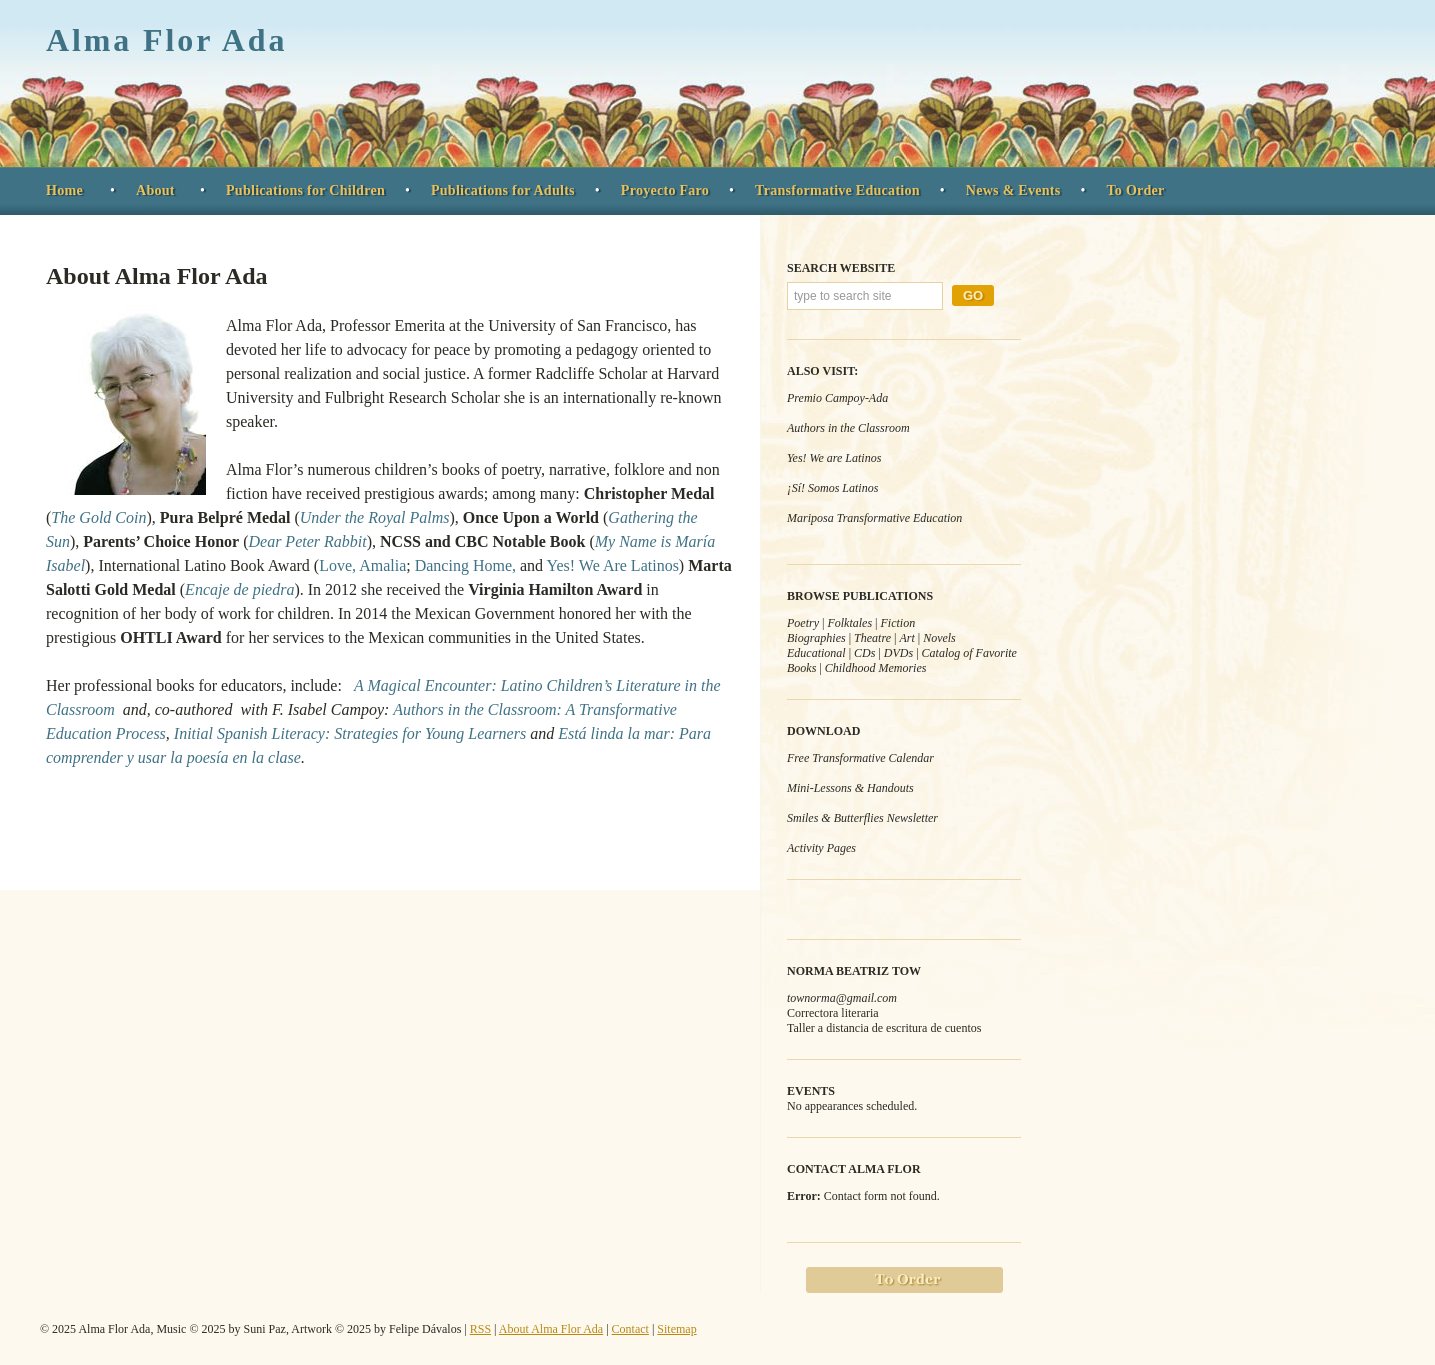  I want to click on To Order, so click(1135, 190).